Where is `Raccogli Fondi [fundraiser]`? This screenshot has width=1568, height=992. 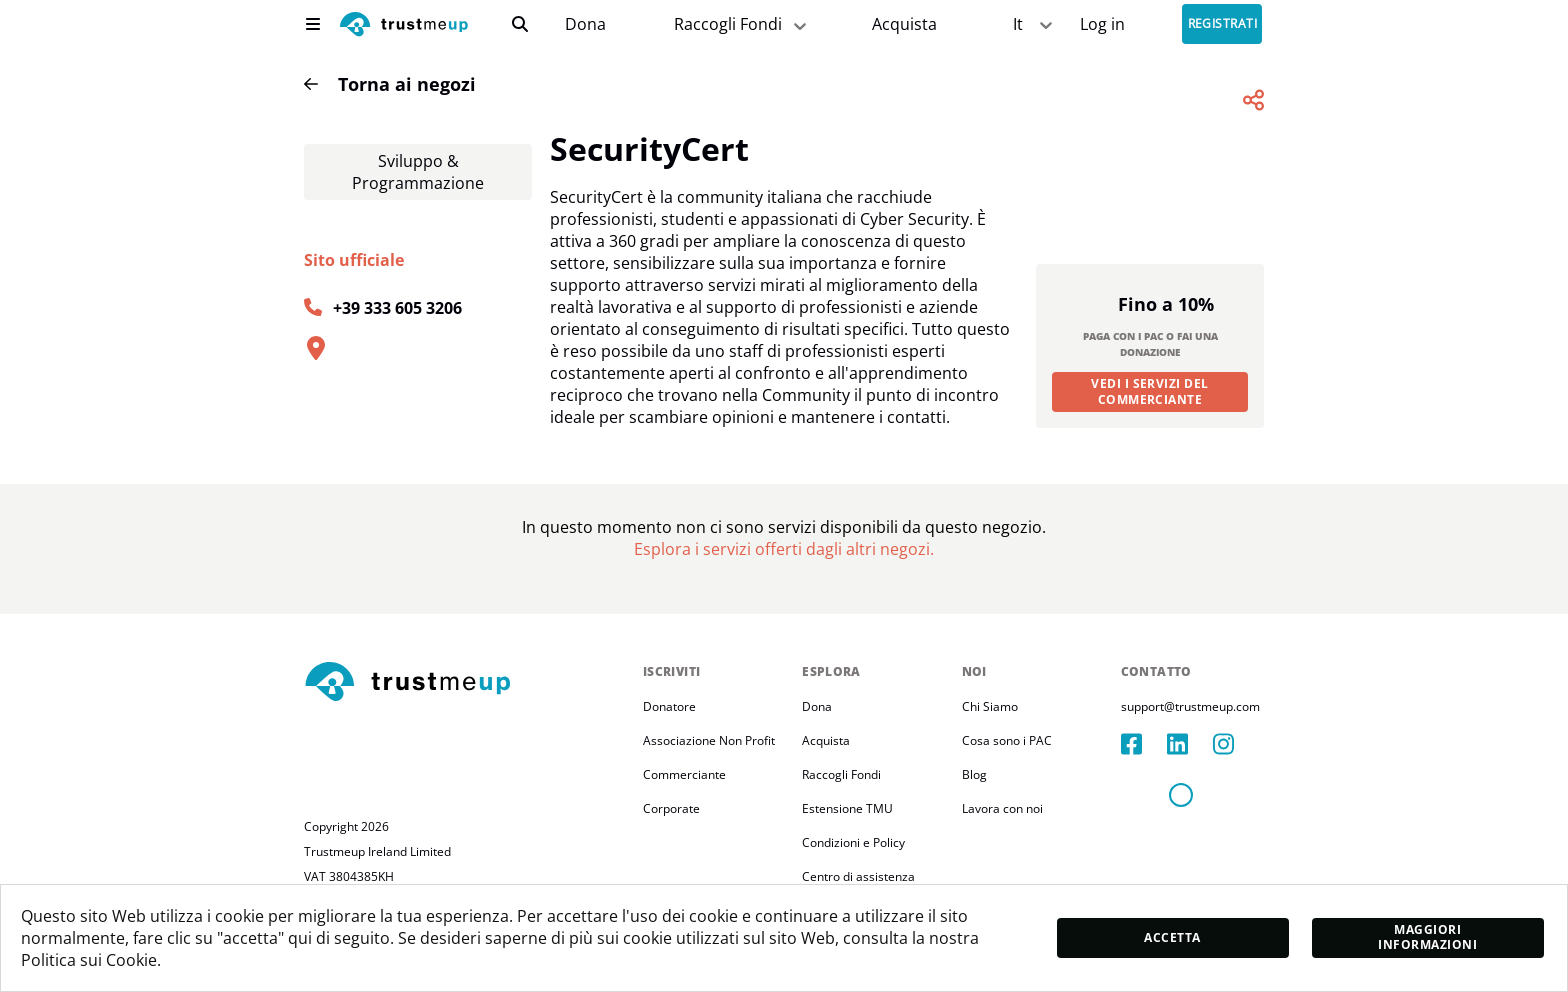
Raccogli Fondi [fundraiser] is located at coordinates (742, 24).